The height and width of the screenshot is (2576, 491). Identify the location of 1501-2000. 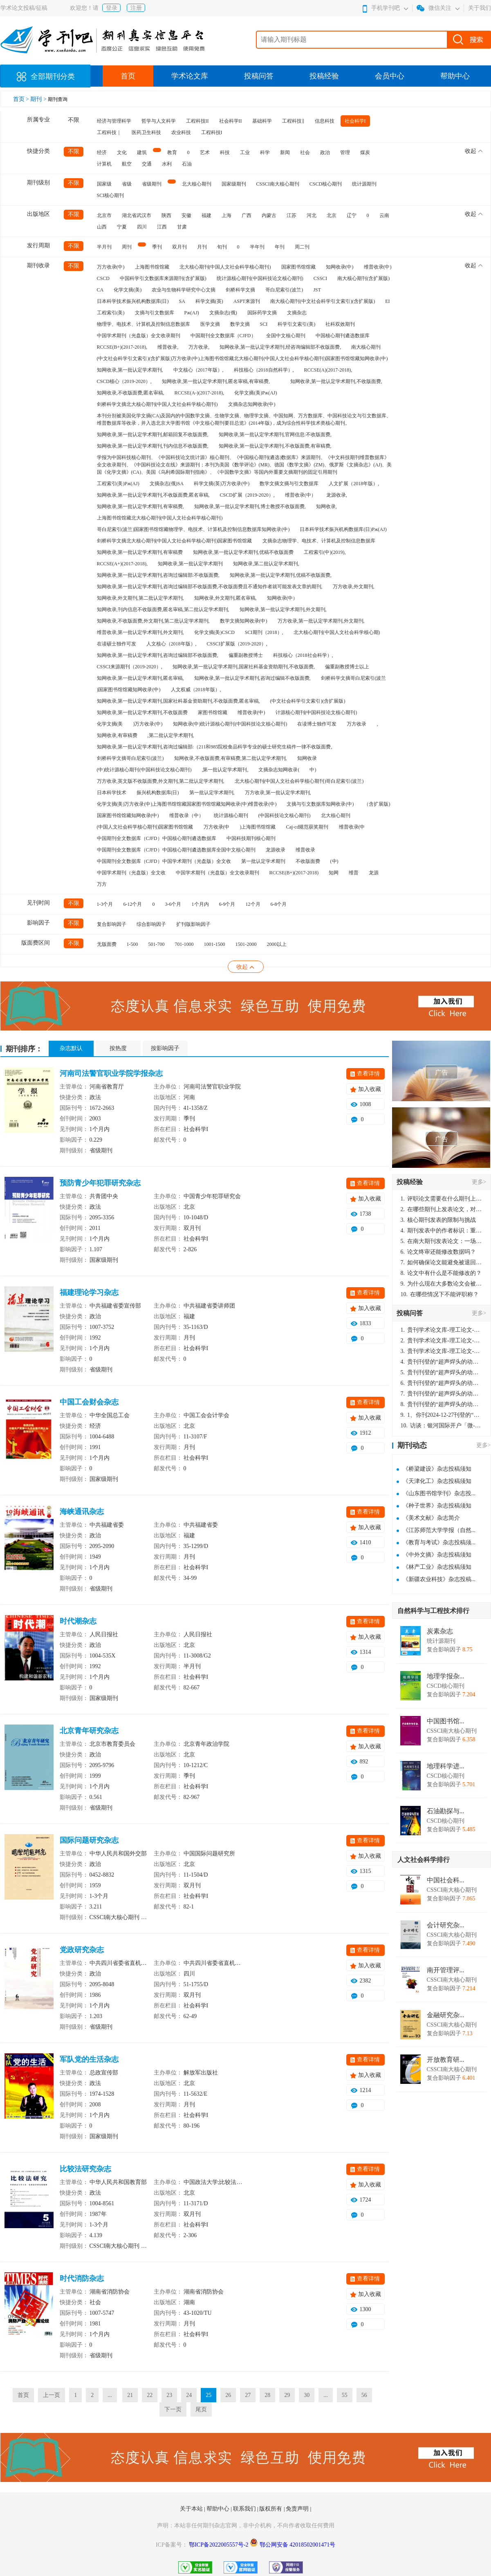
(246, 944).